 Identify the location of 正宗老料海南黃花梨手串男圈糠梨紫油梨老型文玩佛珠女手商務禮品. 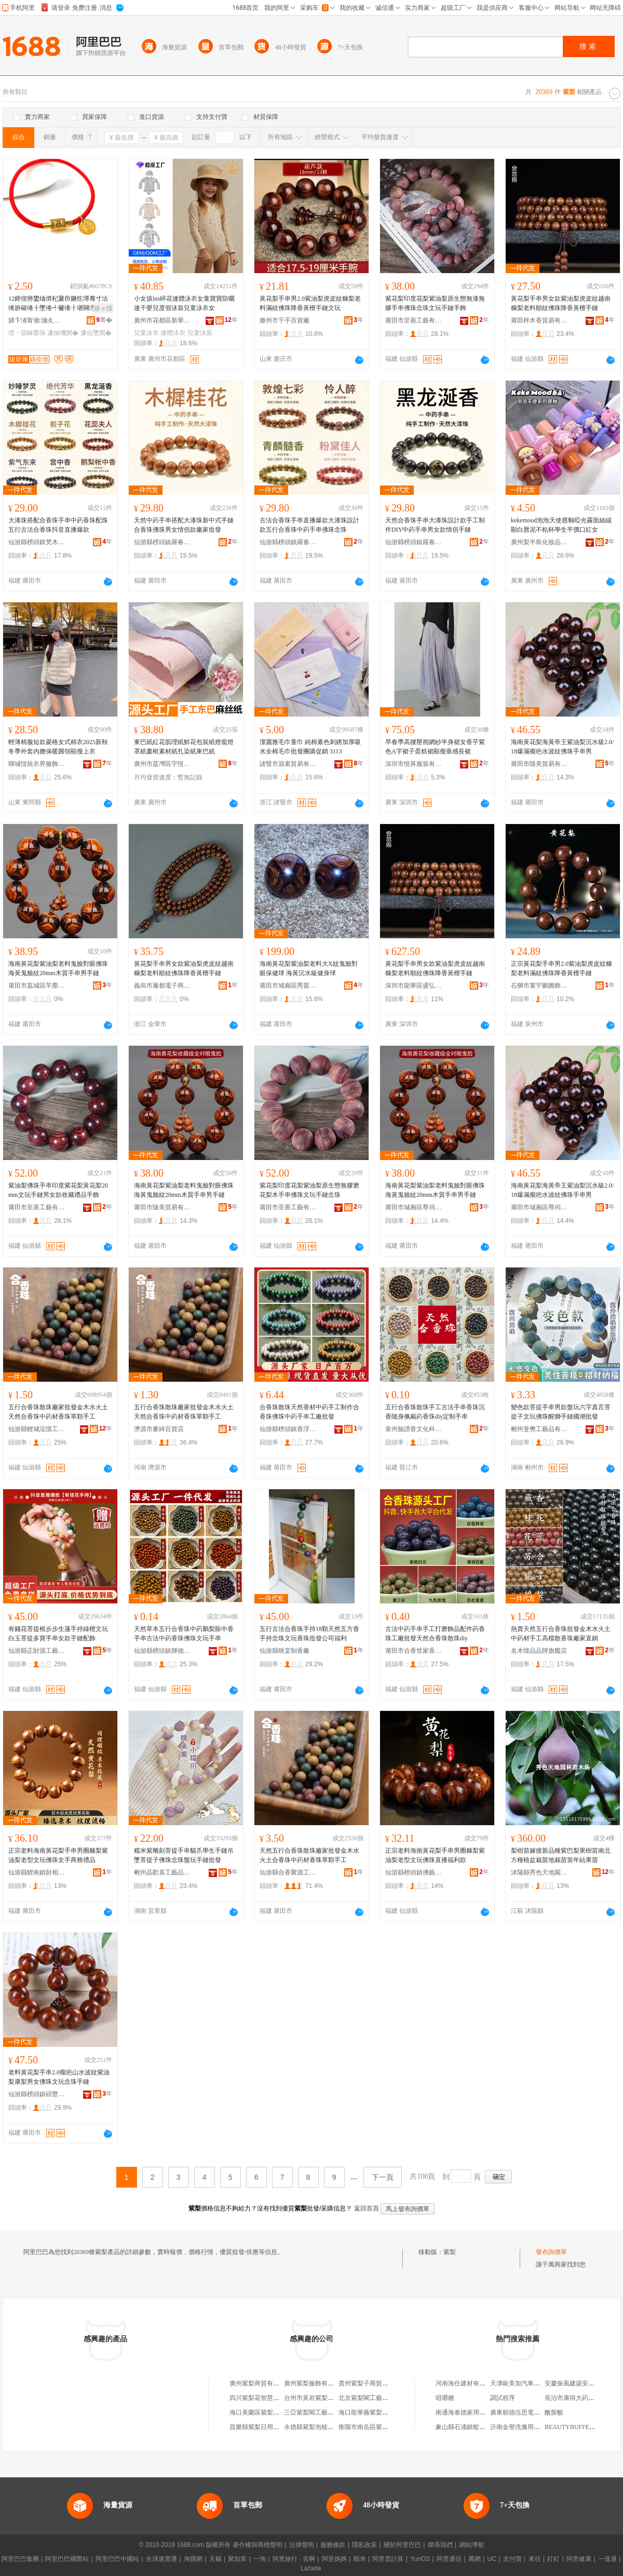
(58, 1855).